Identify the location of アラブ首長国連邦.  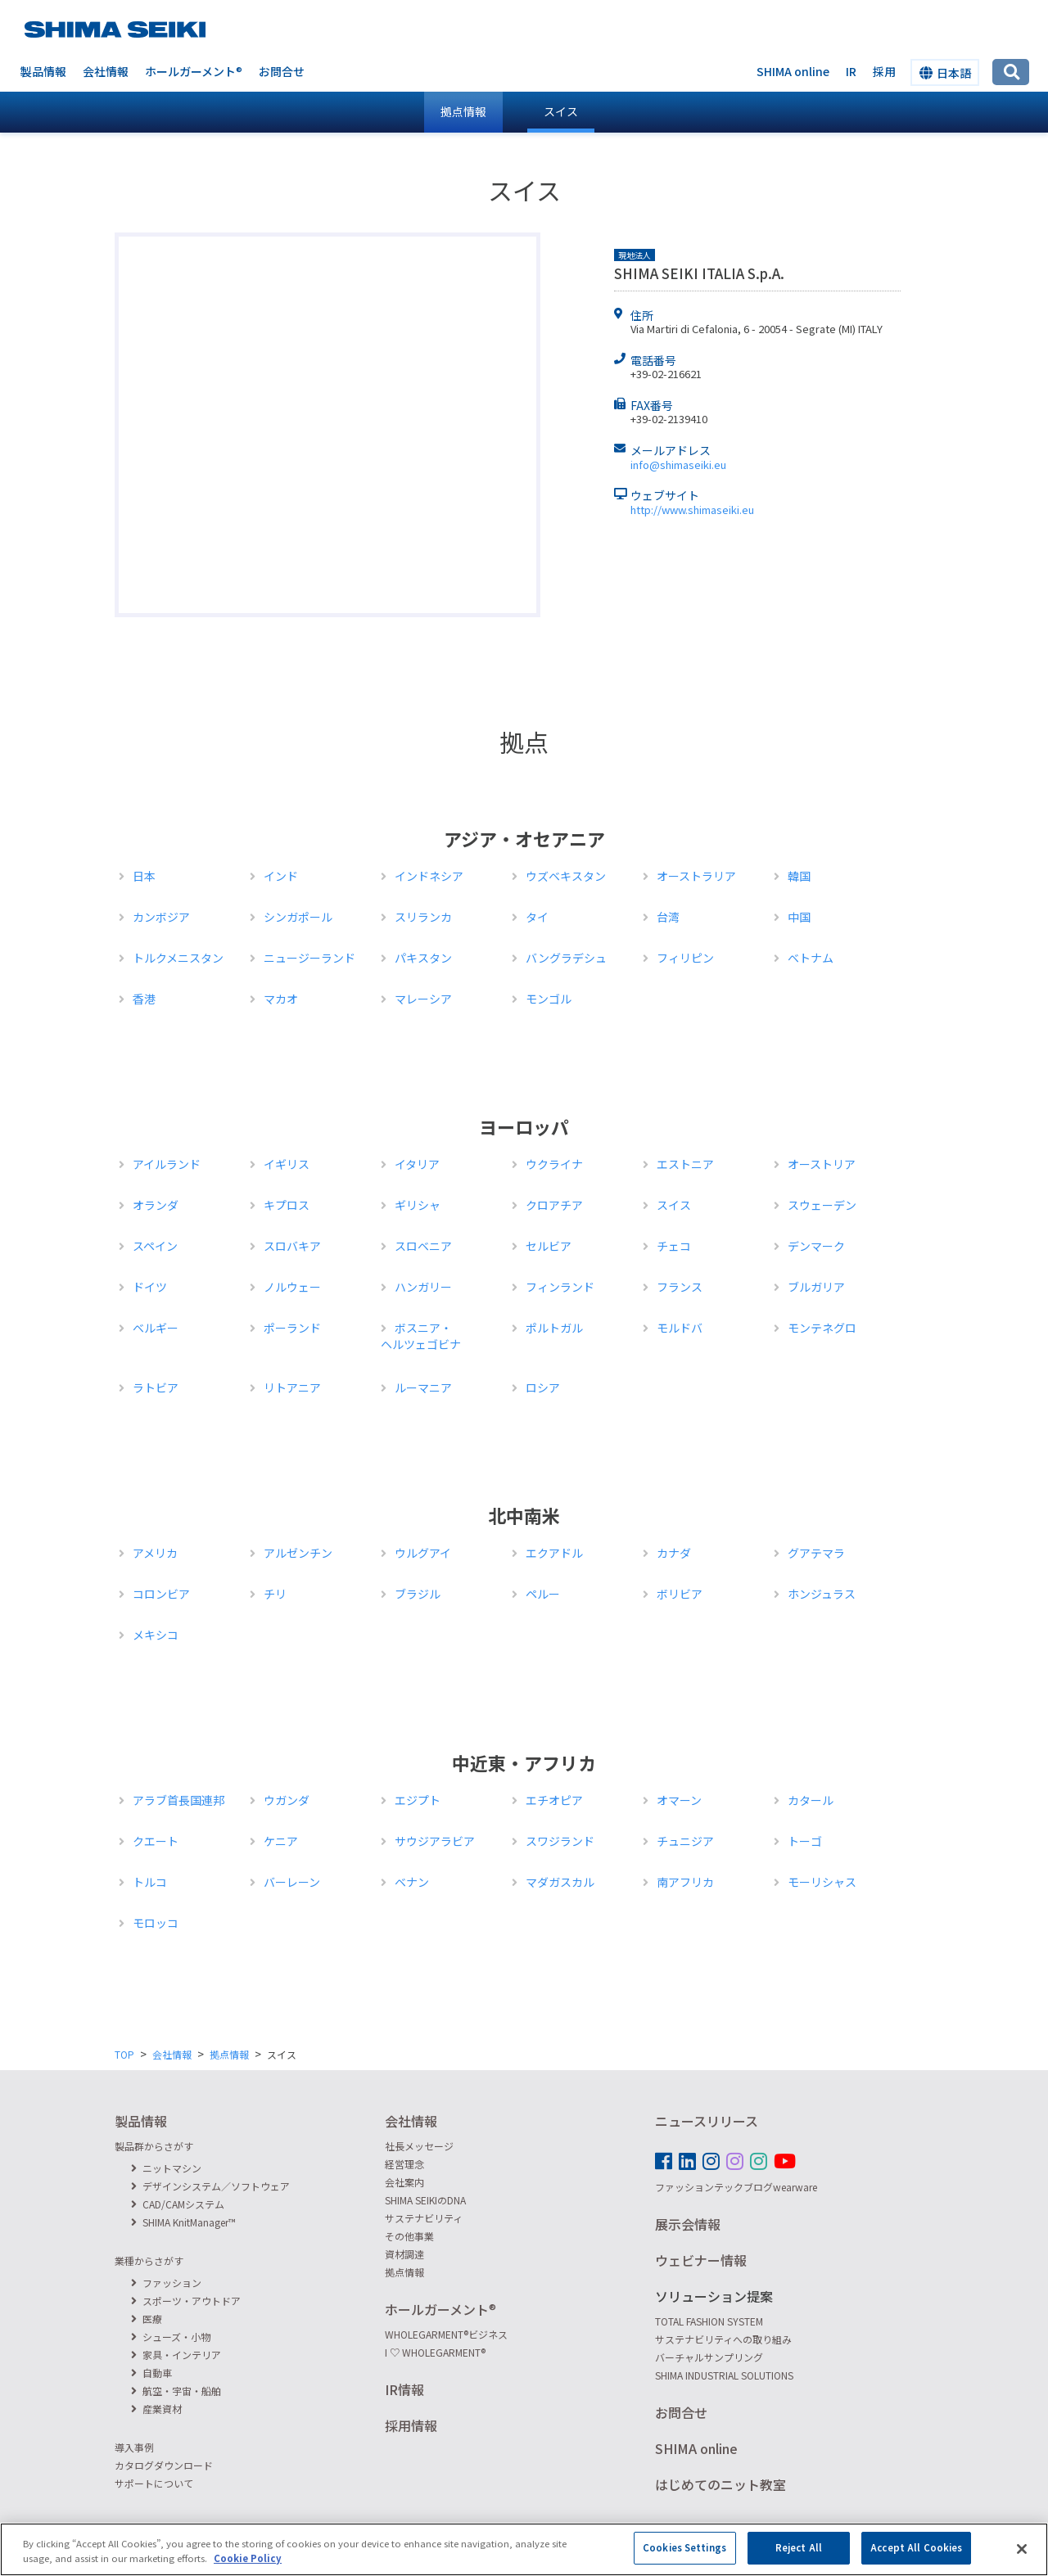
(178, 1800).